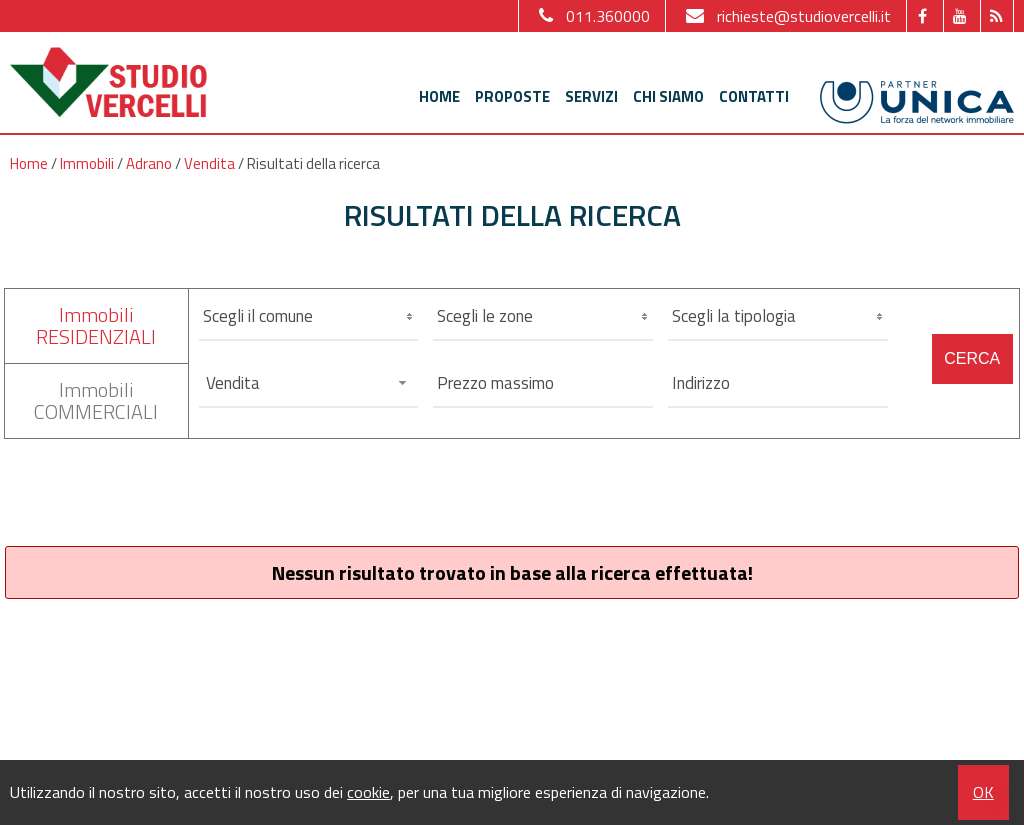 The width and height of the screenshot is (1024, 825). I want to click on cookie, so click(368, 792).